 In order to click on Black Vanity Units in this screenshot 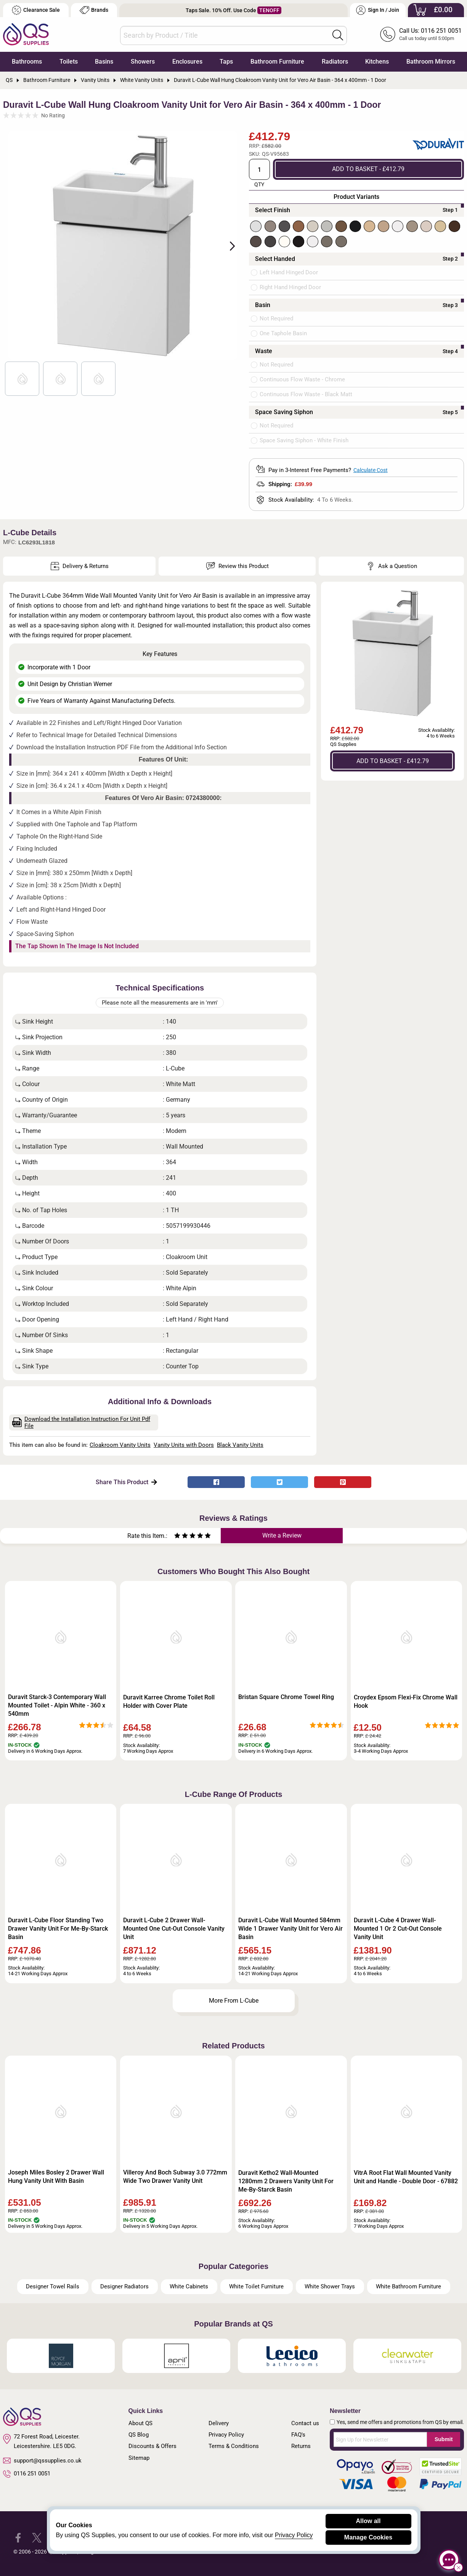, I will do `click(240, 1445)`.